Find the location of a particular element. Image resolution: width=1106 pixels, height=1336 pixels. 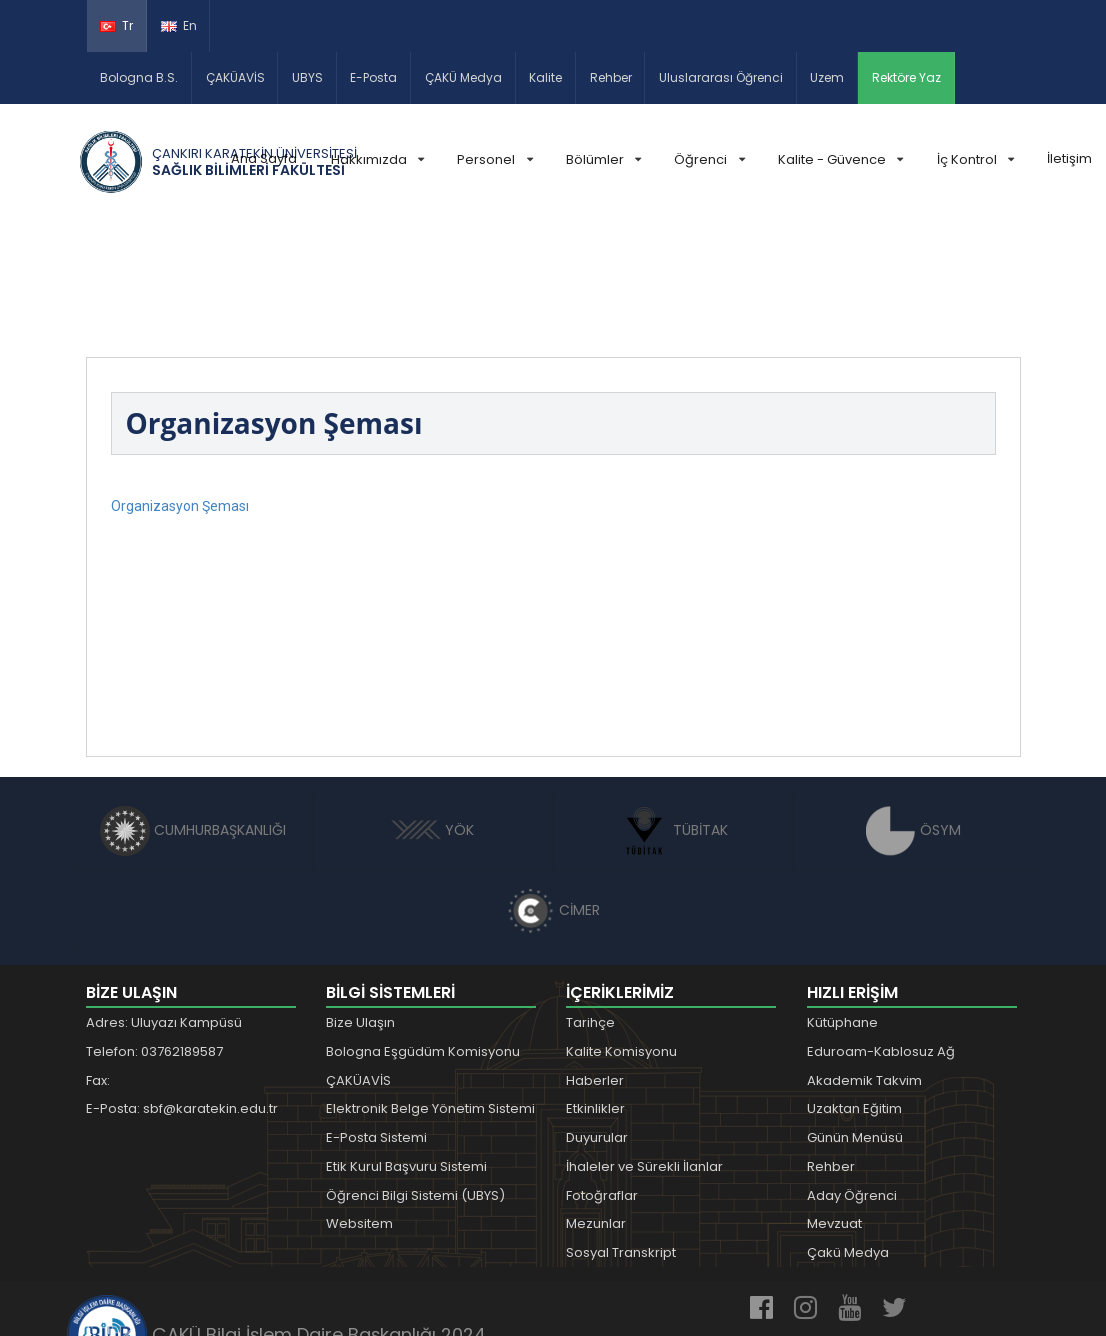

Kalite is located at coordinates (545, 77).